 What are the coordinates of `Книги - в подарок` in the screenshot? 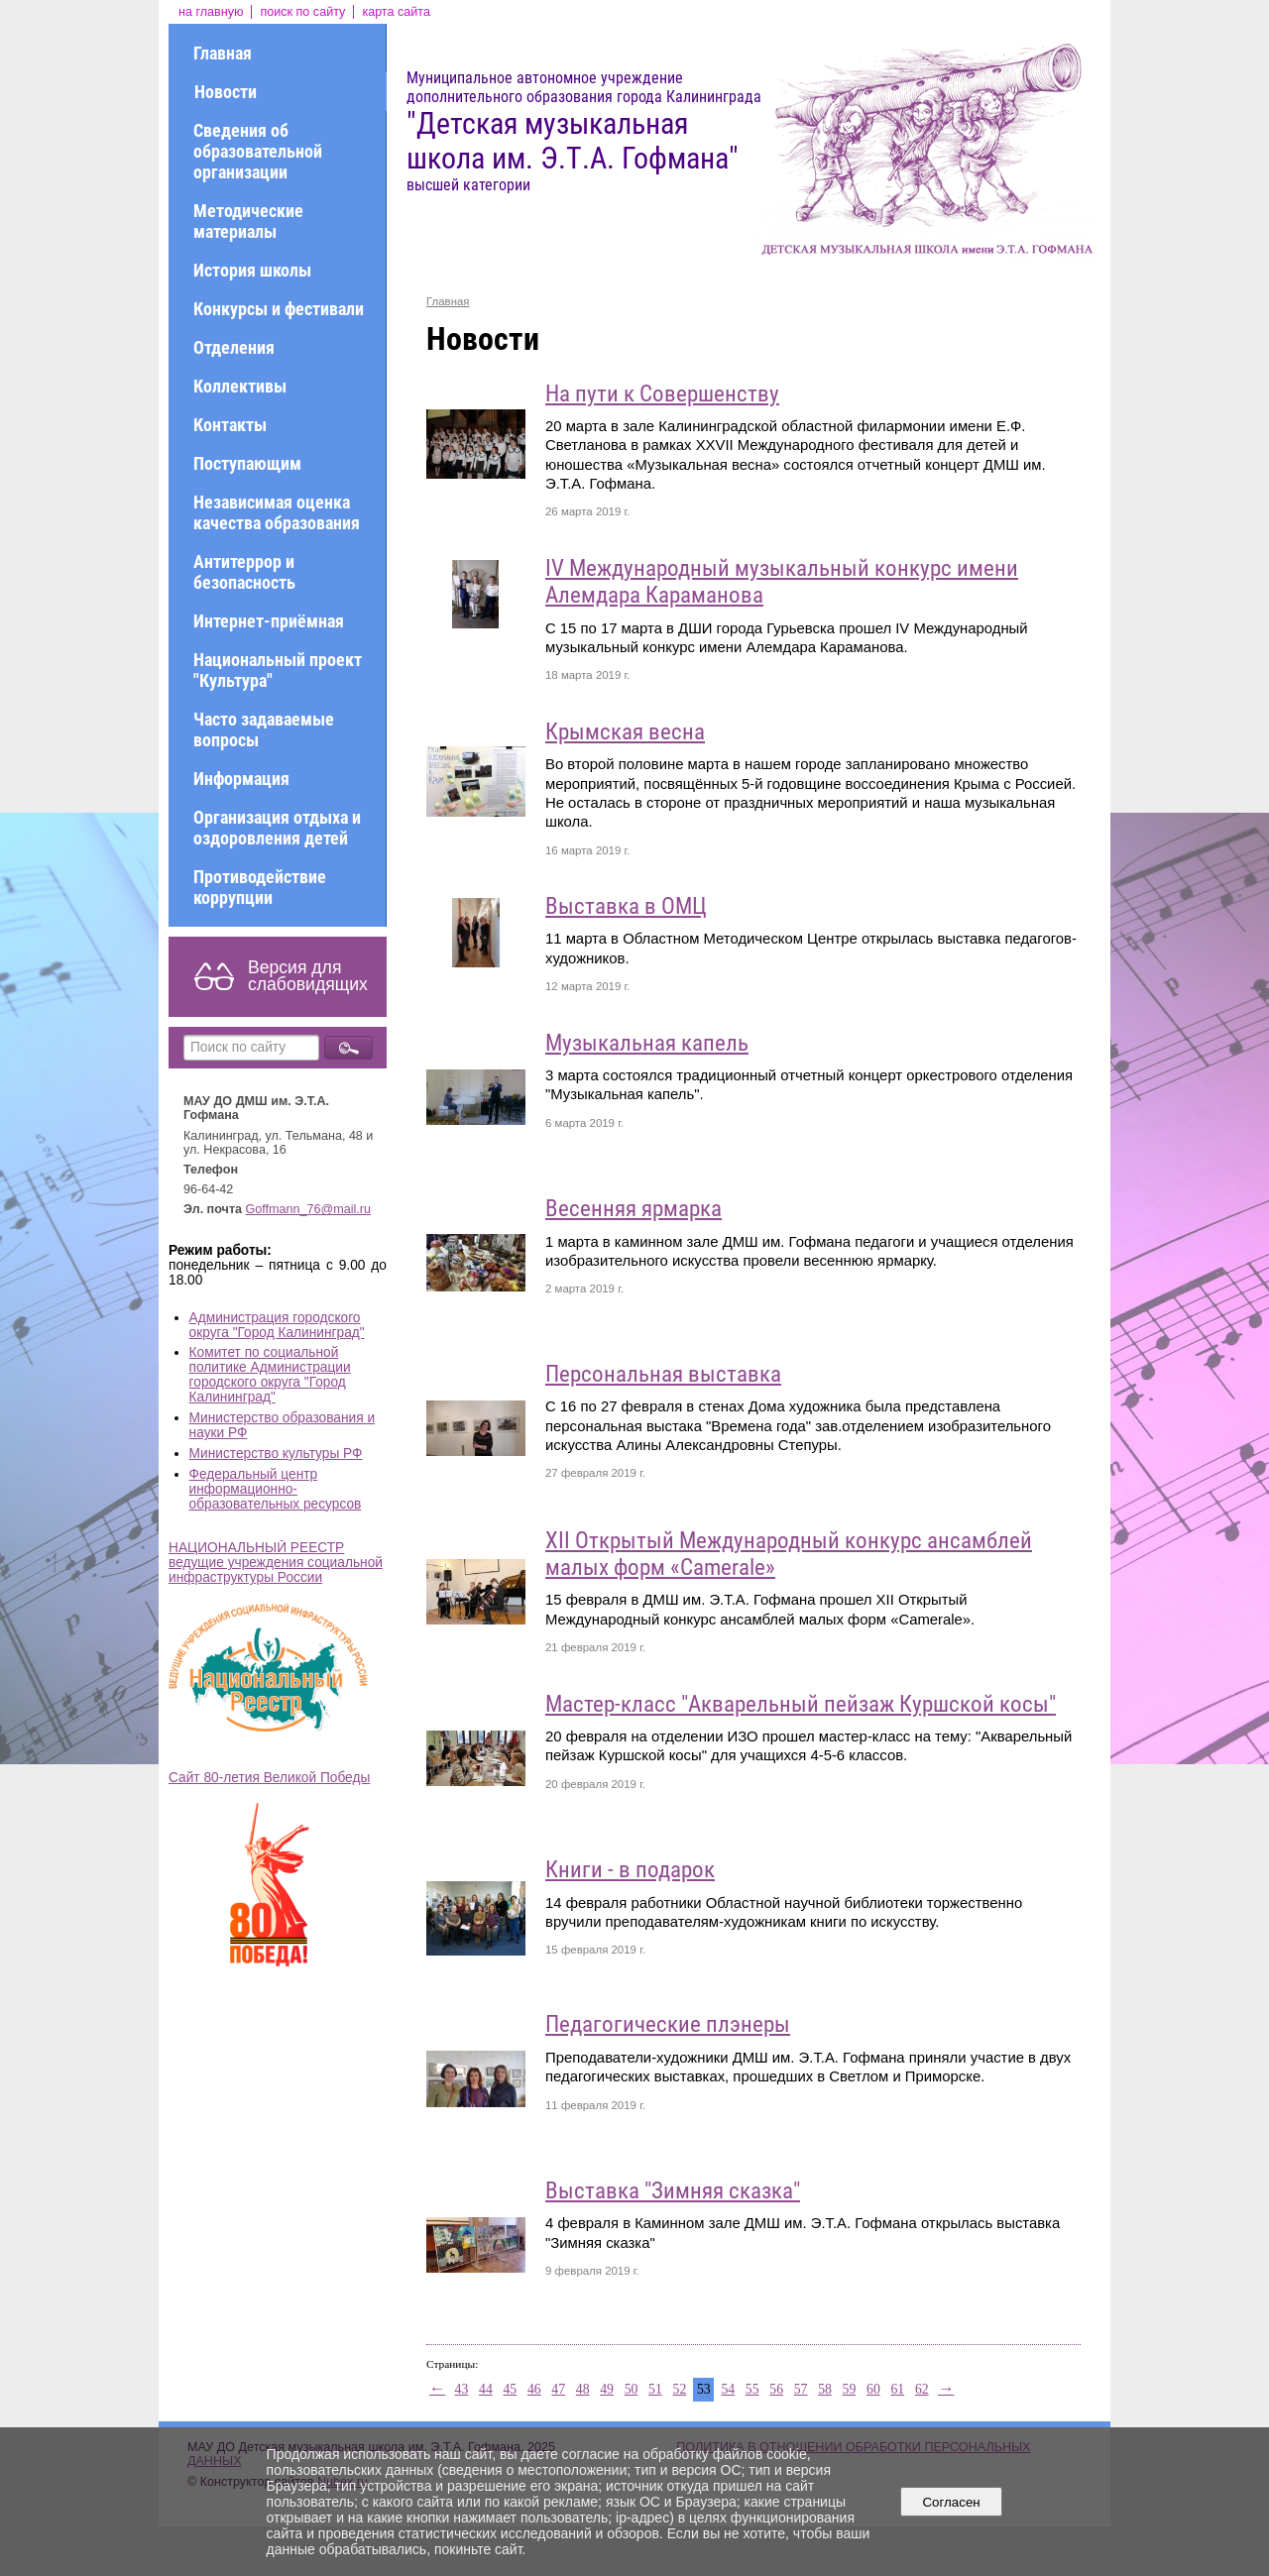 It's located at (630, 1869).